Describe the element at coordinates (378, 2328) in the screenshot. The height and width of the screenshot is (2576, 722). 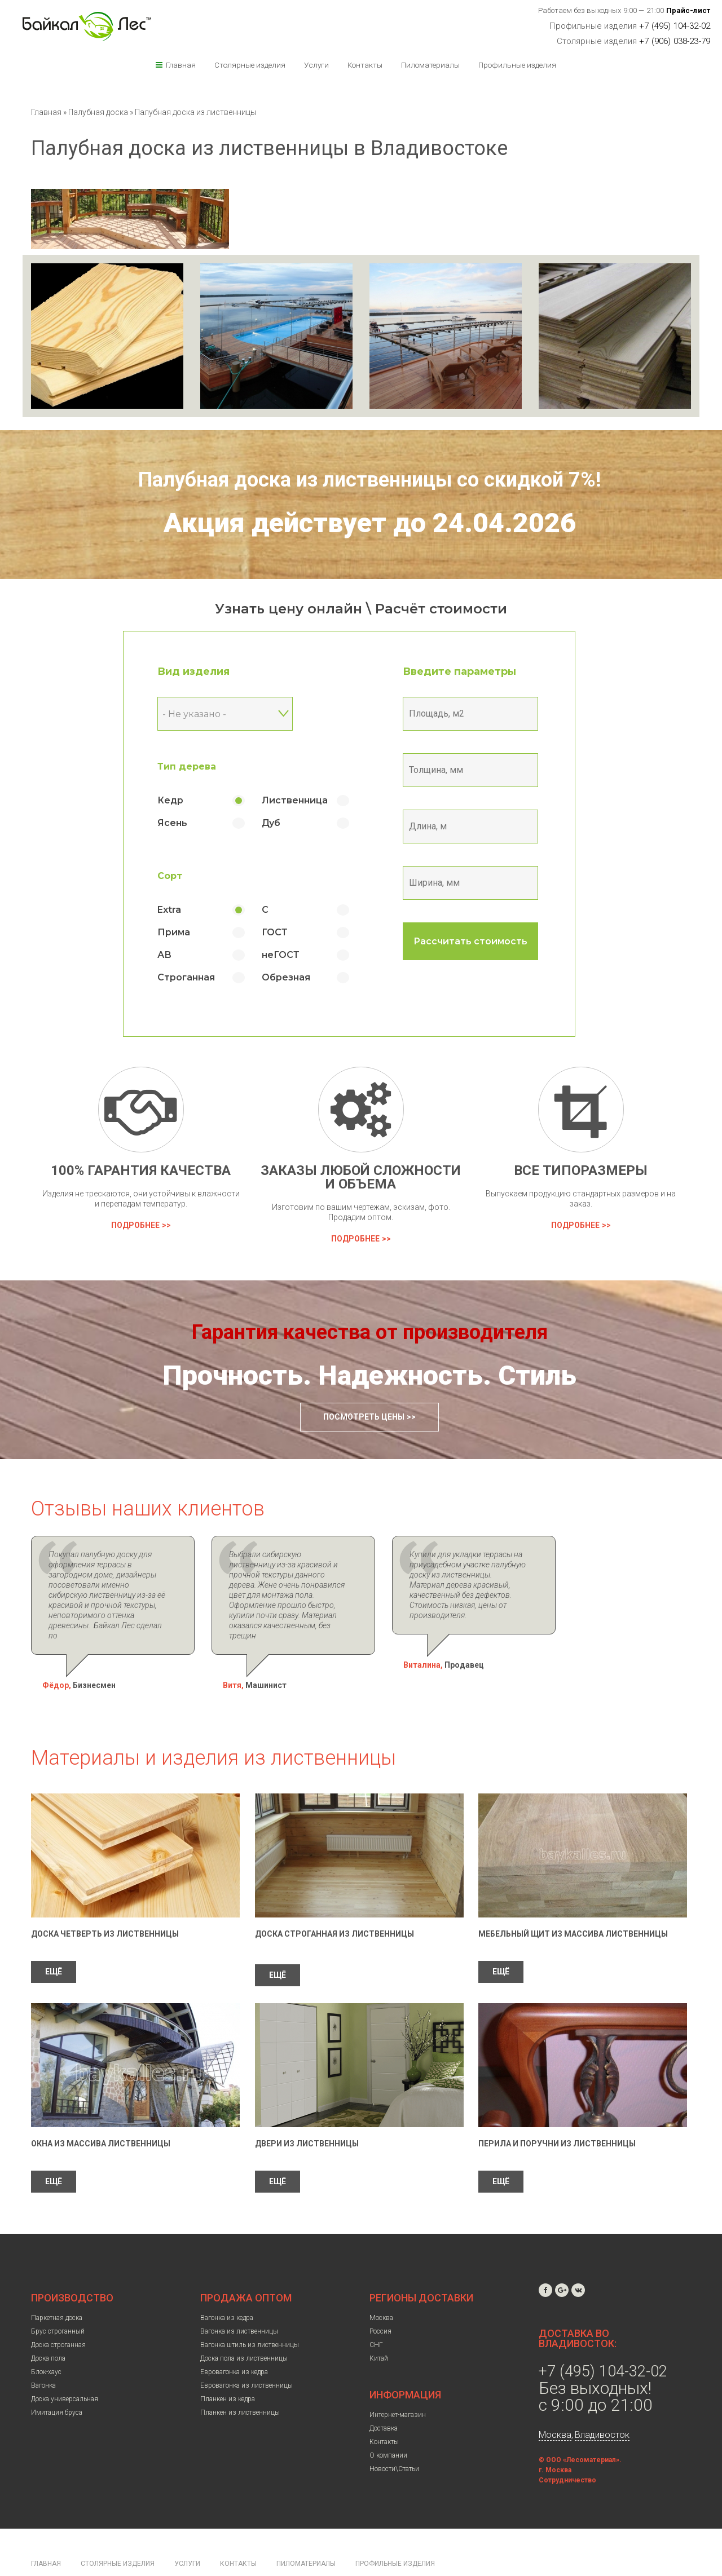
I see `Китай` at that location.